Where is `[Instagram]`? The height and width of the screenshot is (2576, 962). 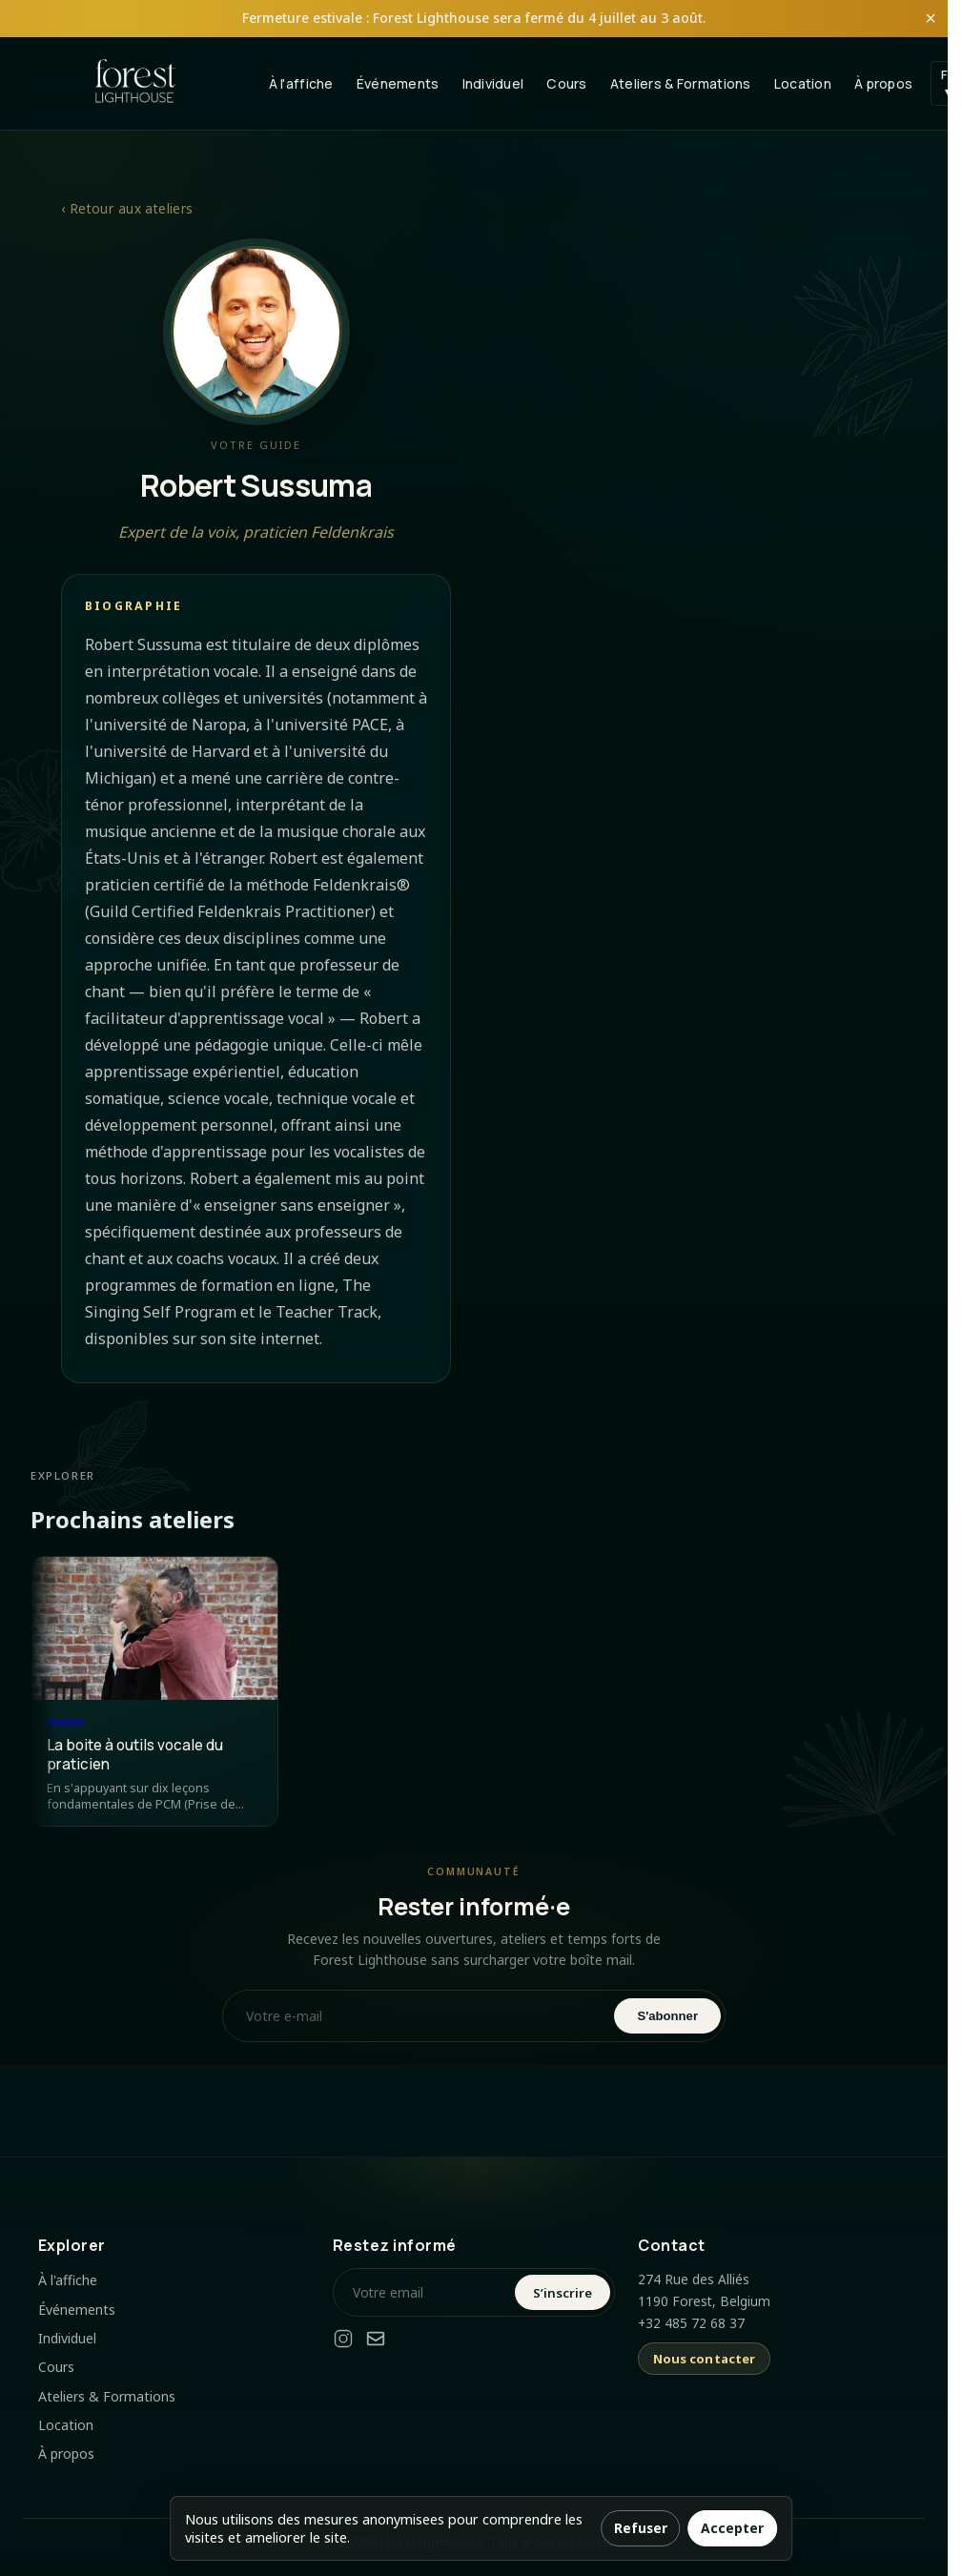
[Instagram] is located at coordinates (343, 2341).